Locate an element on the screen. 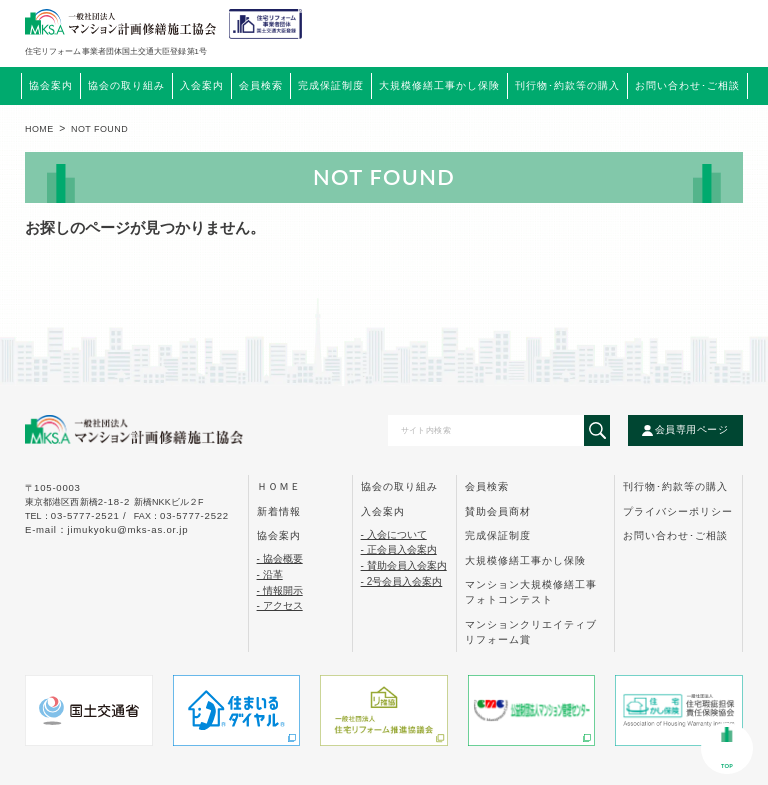 This screenshot has height=785, width=768. - 沿革 is located at coordinates (270, 574).